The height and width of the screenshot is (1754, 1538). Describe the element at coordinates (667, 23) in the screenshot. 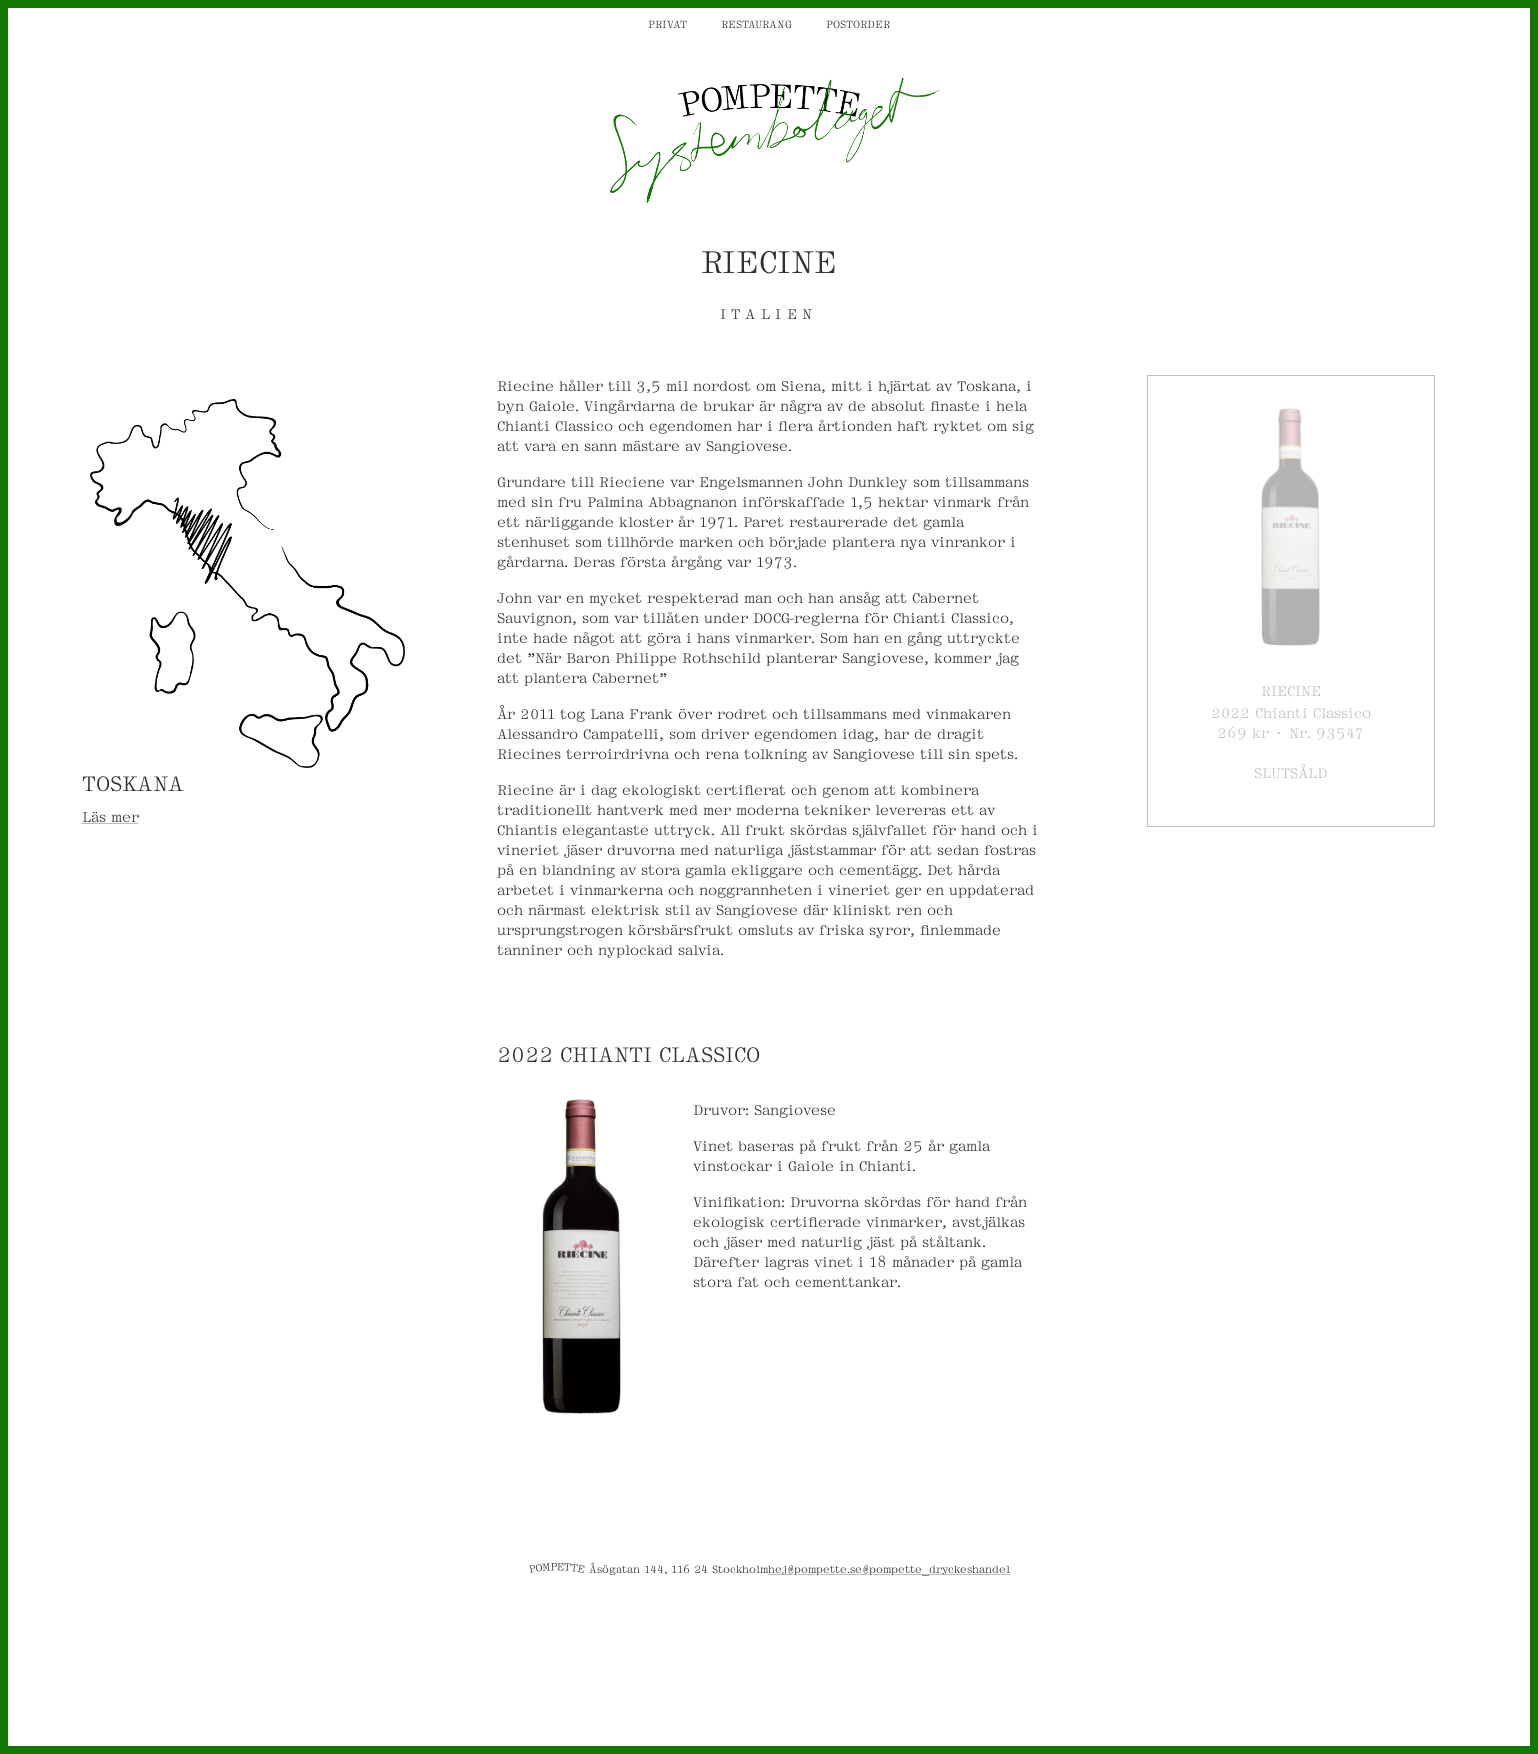

I see `Privat` at that location.